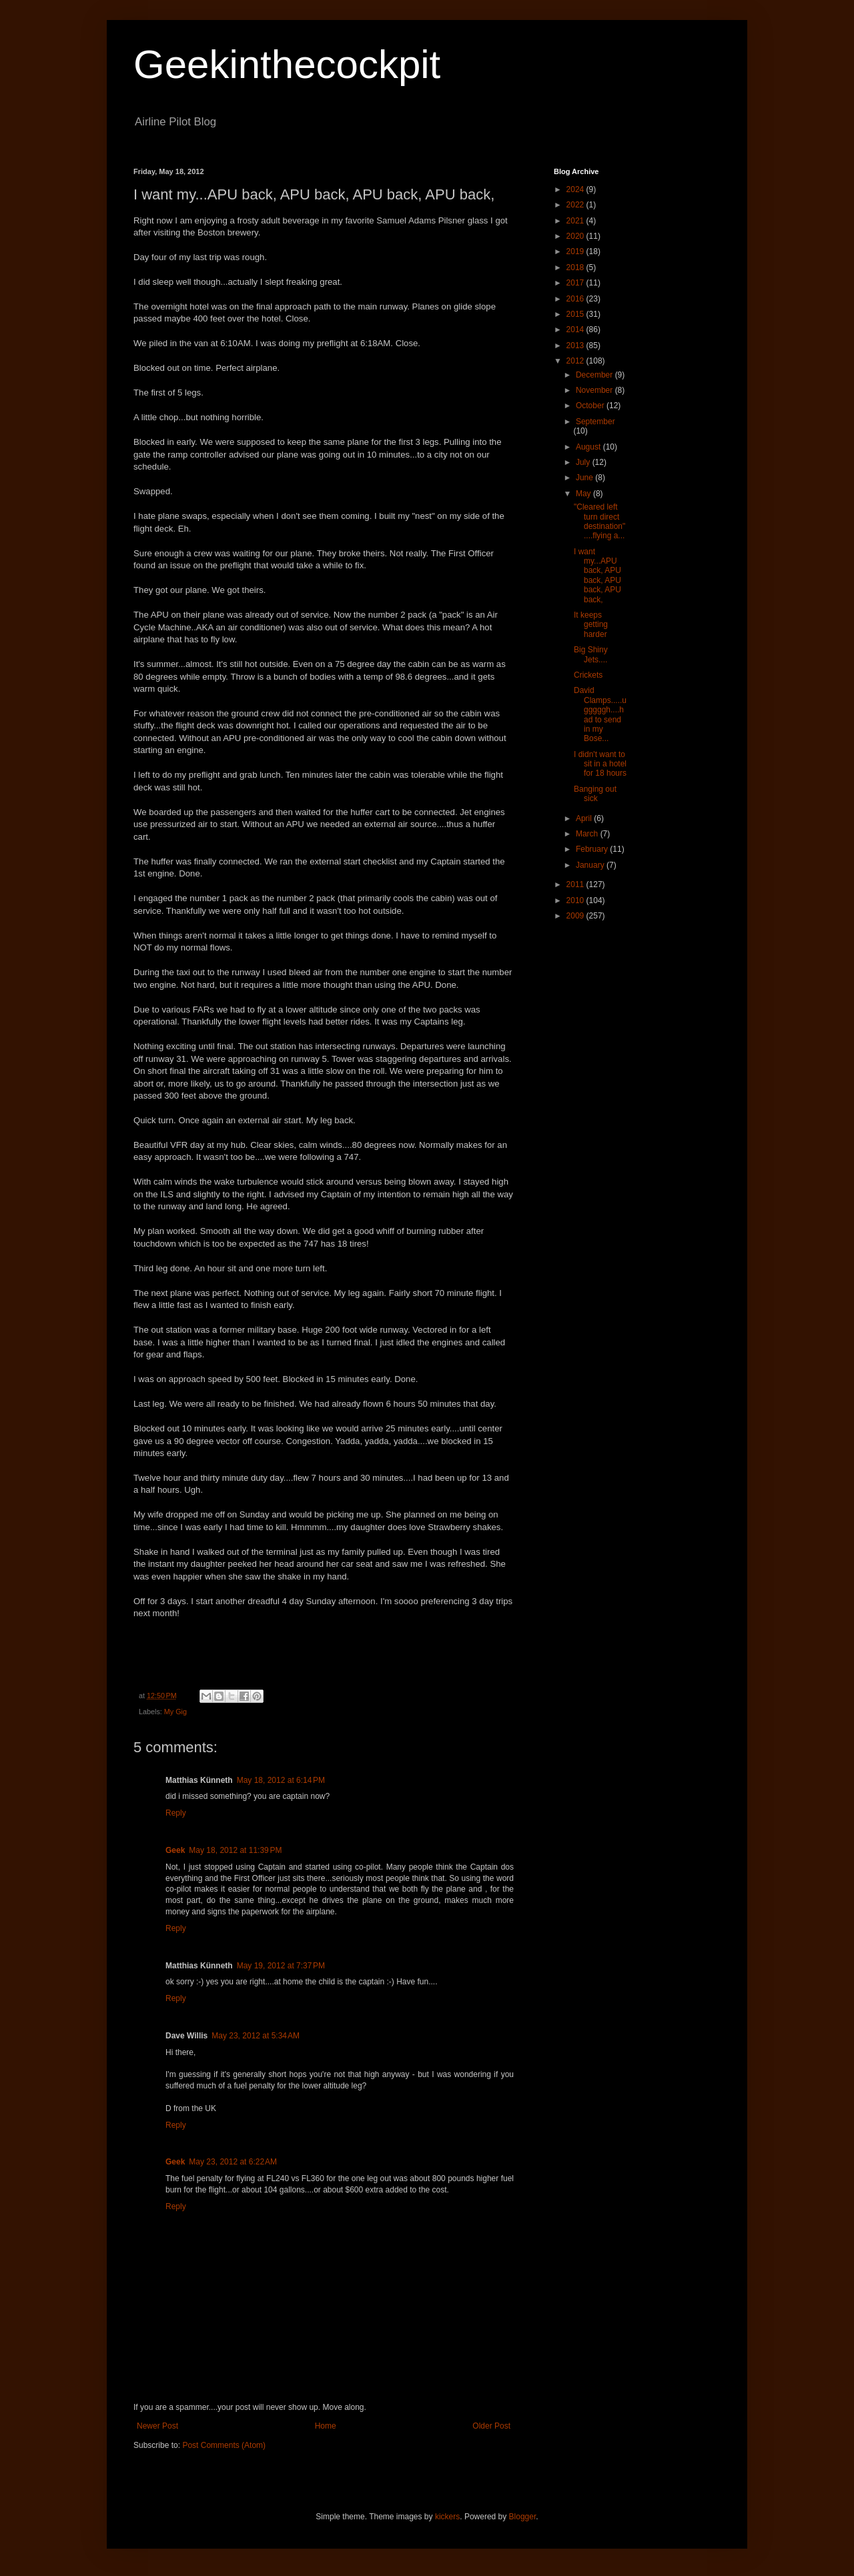 The image size is (854, 2576). Describe the element at coordinates (595, 375) in the screenshot. I see `December` at that location.